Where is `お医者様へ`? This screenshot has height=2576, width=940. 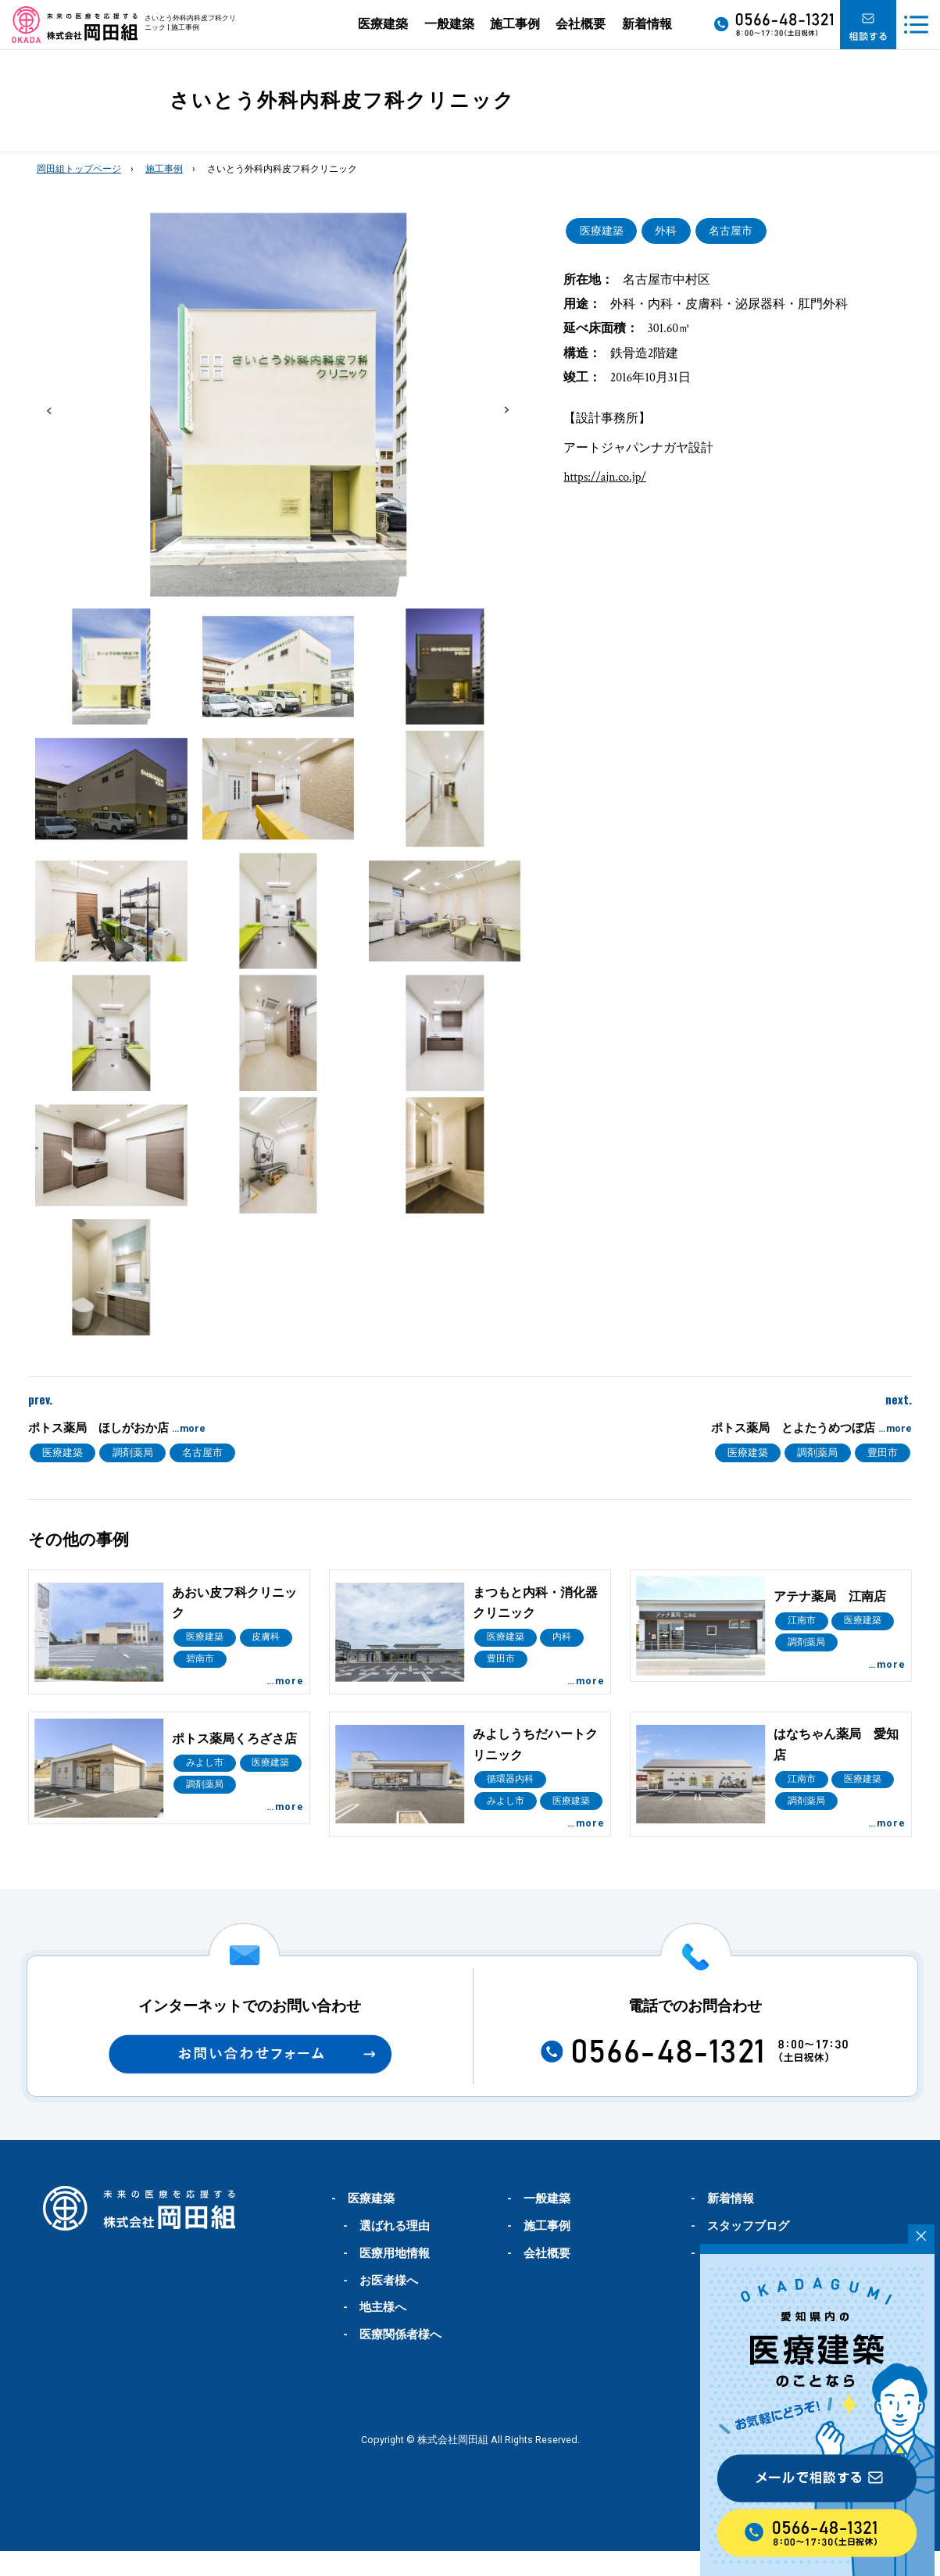 お医者様へ is located at coordinates (388, 2306).